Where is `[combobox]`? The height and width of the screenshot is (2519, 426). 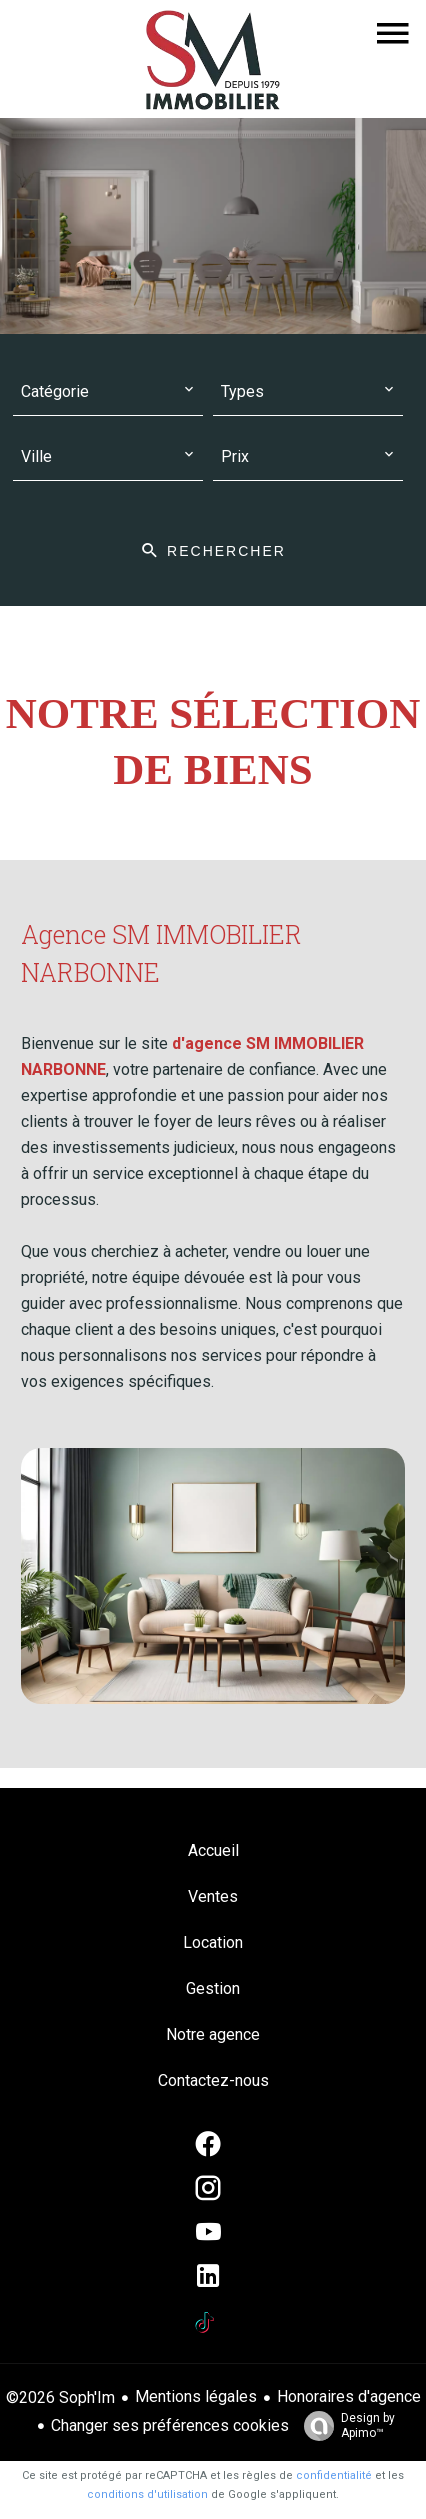 [combobox] is located at coordinates (108, 392).